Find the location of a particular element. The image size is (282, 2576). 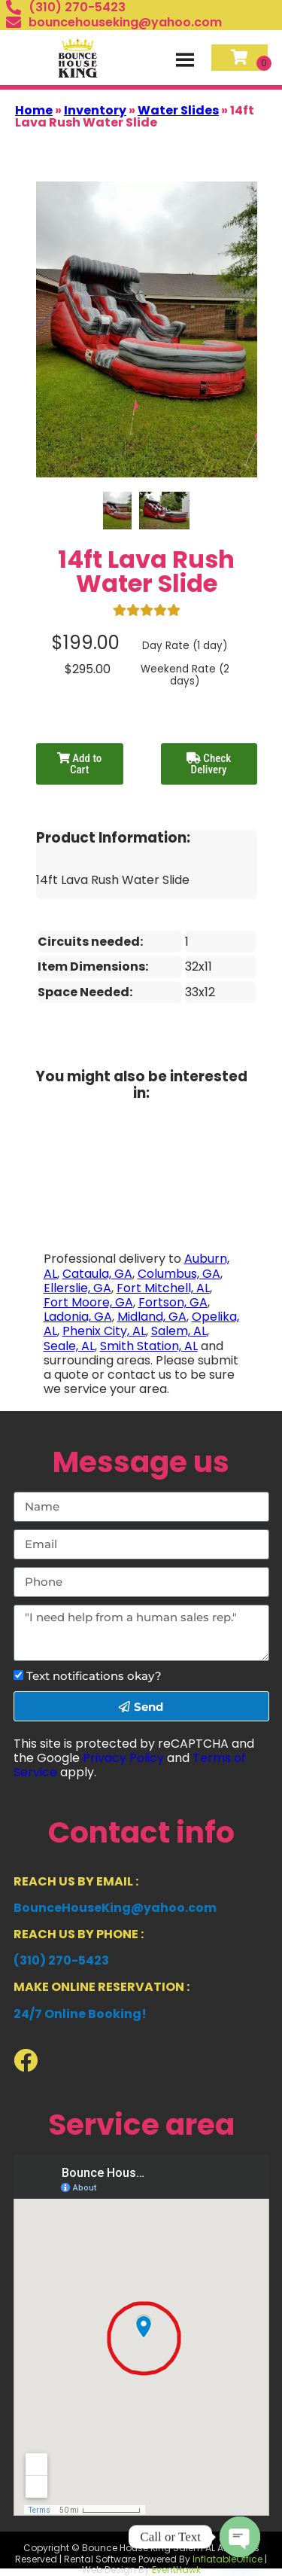

Seale, AL is located at coordinates (69, 1346).